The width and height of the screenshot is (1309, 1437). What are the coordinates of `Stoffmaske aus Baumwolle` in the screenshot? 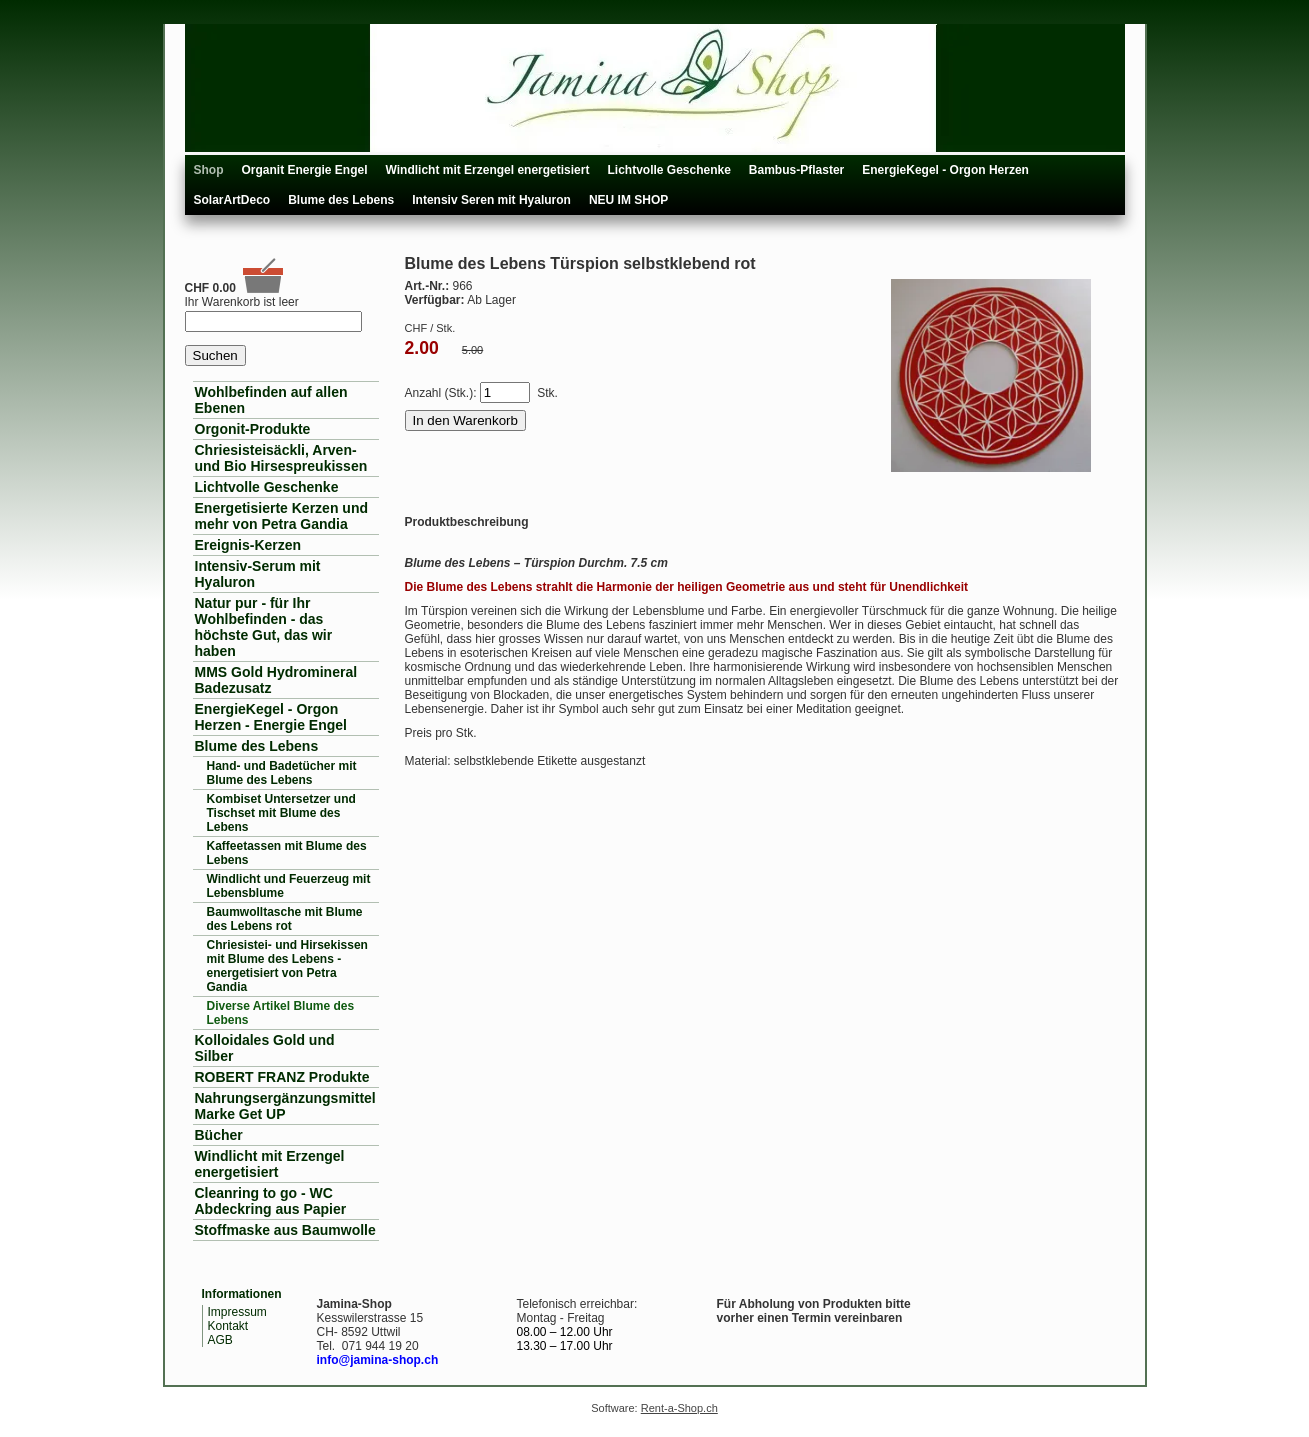 It's located at (285, 1230).